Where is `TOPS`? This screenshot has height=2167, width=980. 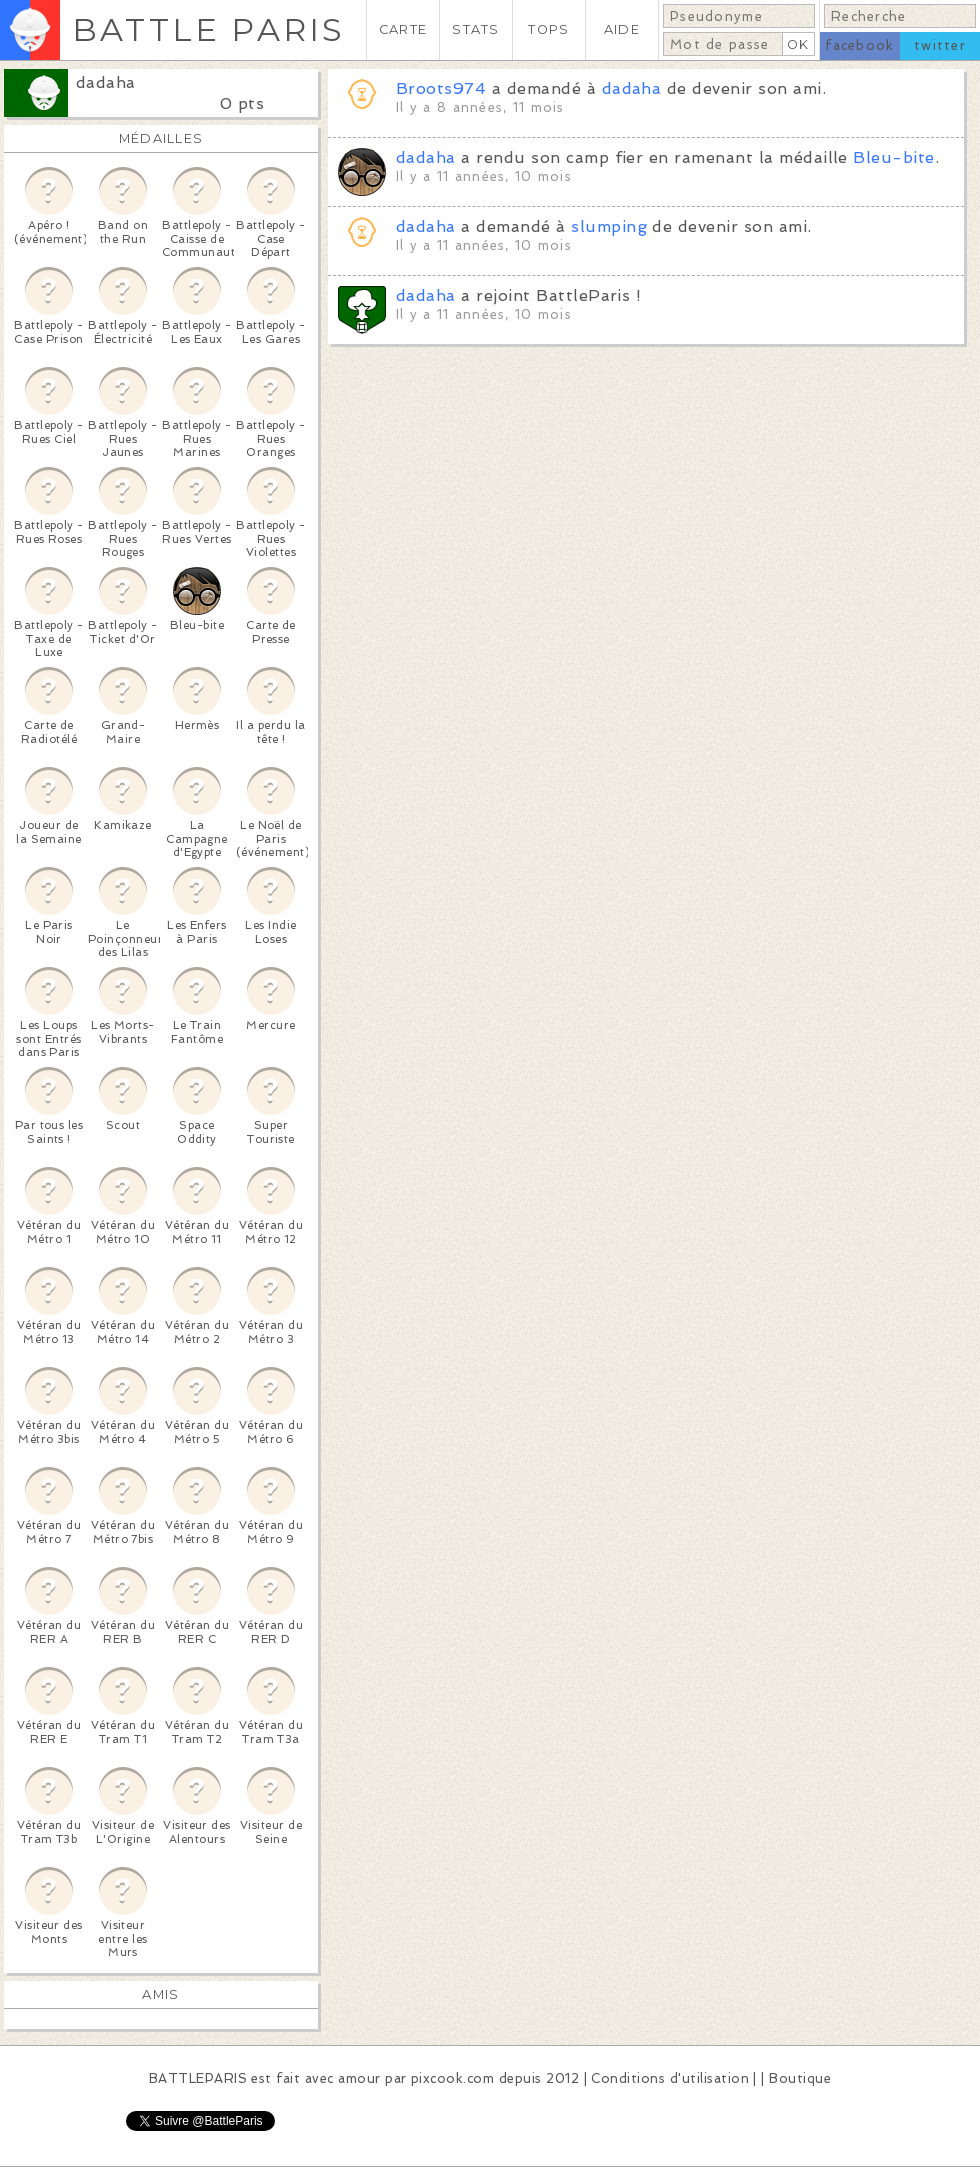 TOPS is located at coordinates (548, 29).